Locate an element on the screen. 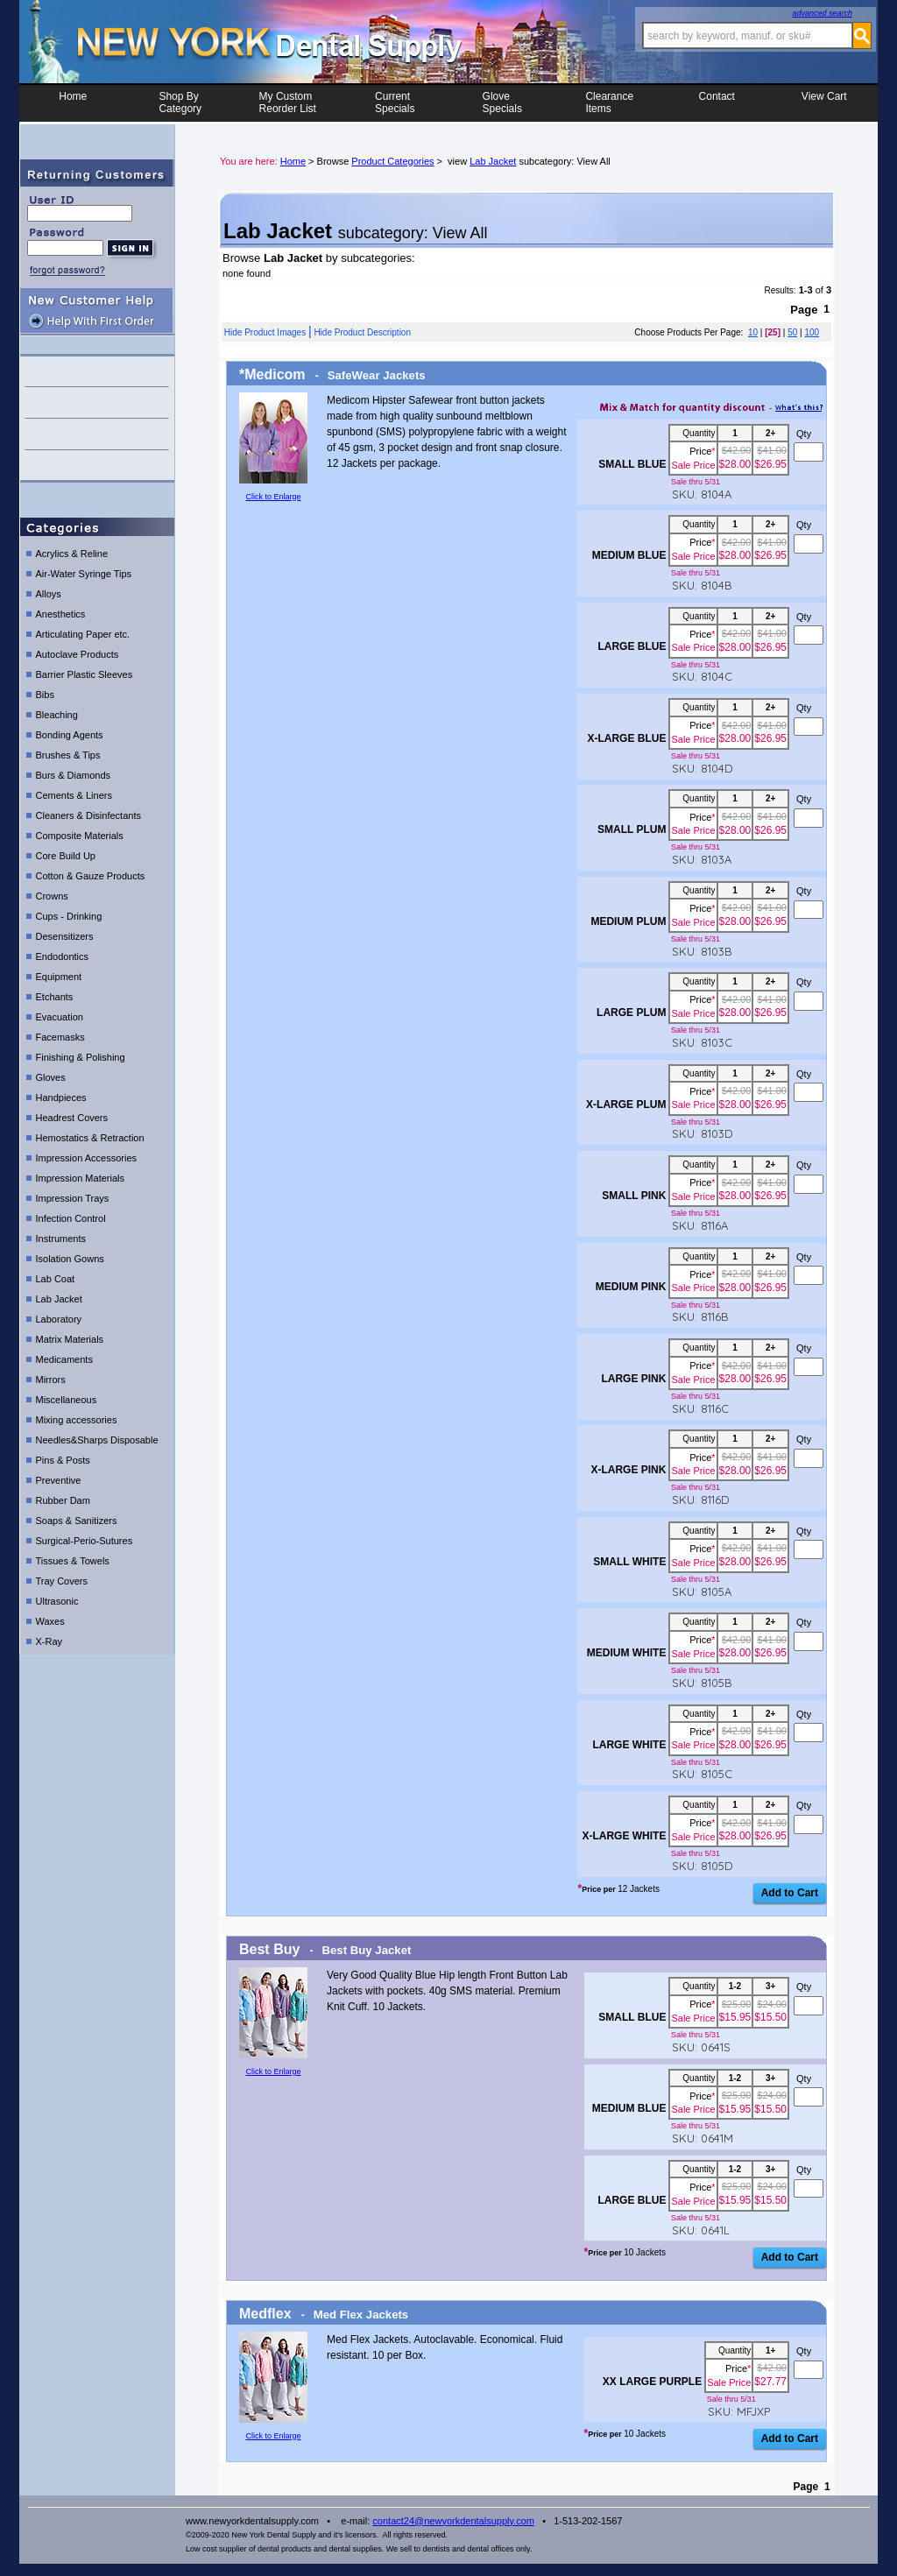 This screenshot has width=897, height=2576. View Cart is located at coordinates (824, 102).